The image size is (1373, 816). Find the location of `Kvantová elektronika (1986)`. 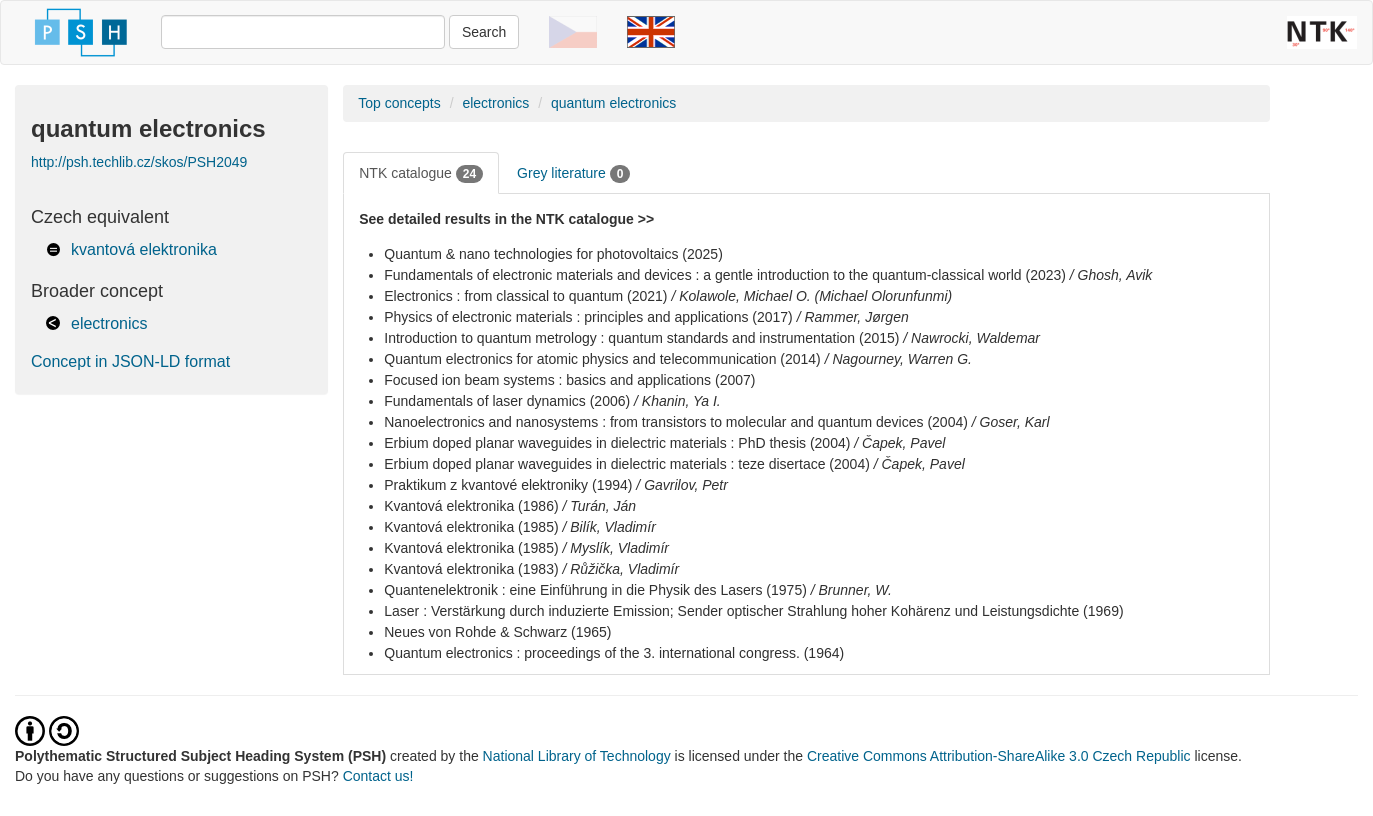

Kvantová elektronika (1986) is located at coordinates (471, 506).